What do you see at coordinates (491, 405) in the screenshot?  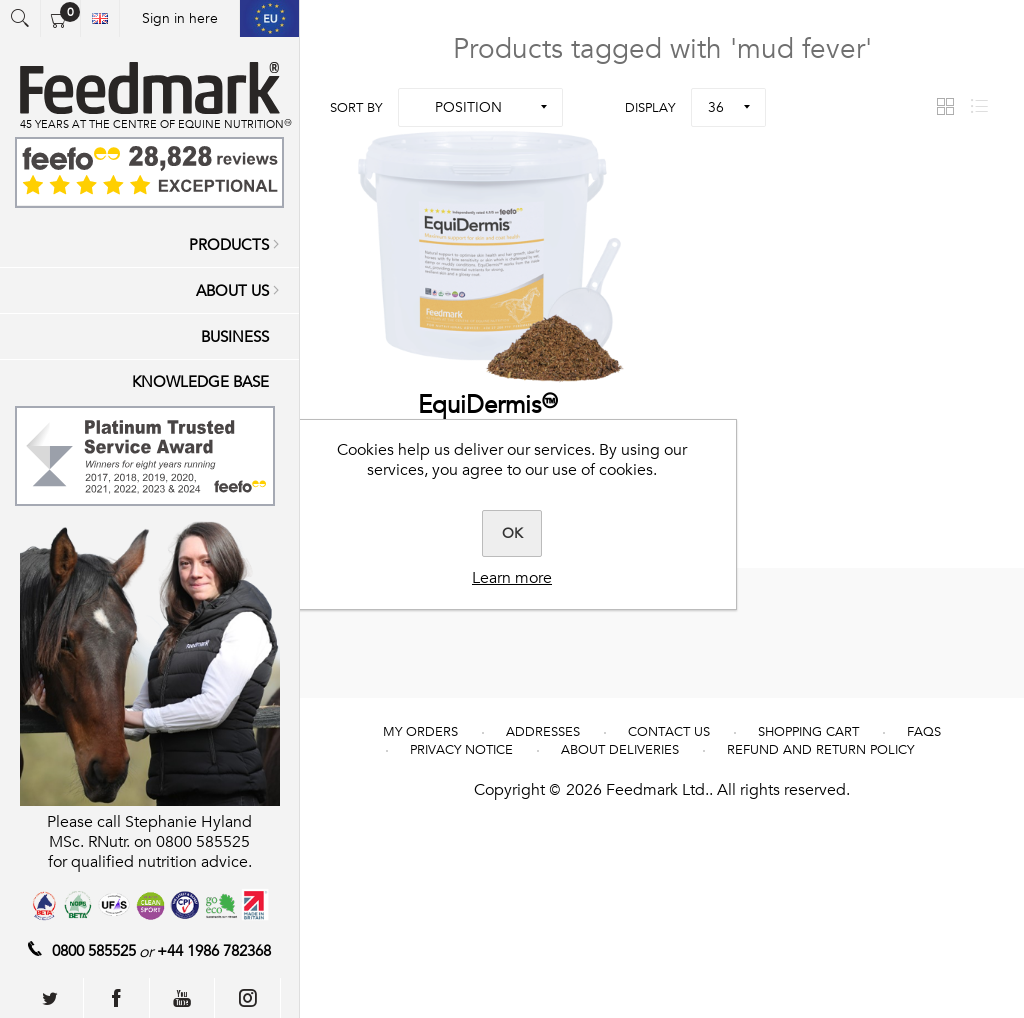 I see `EquiDermis™` at bounding box center [491, 405].